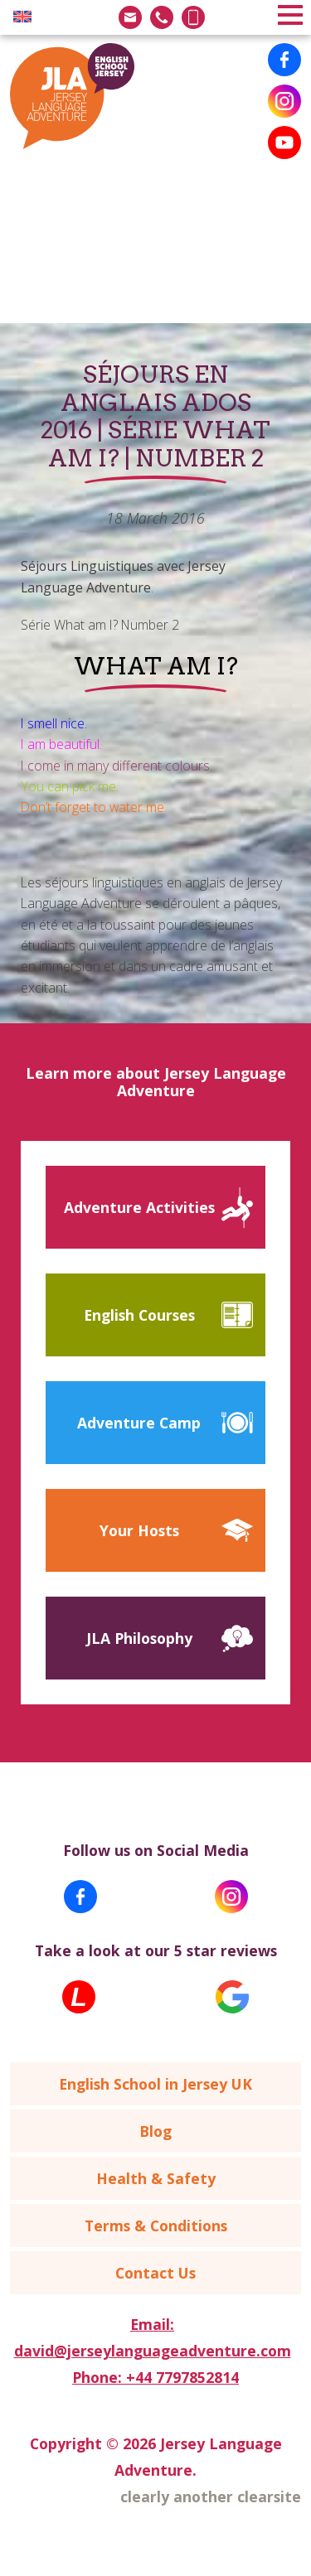  What do you see at coordinates (139, 1530) in the screenshot?
I see `Your Hosts` at bounding box center [139, 1530].